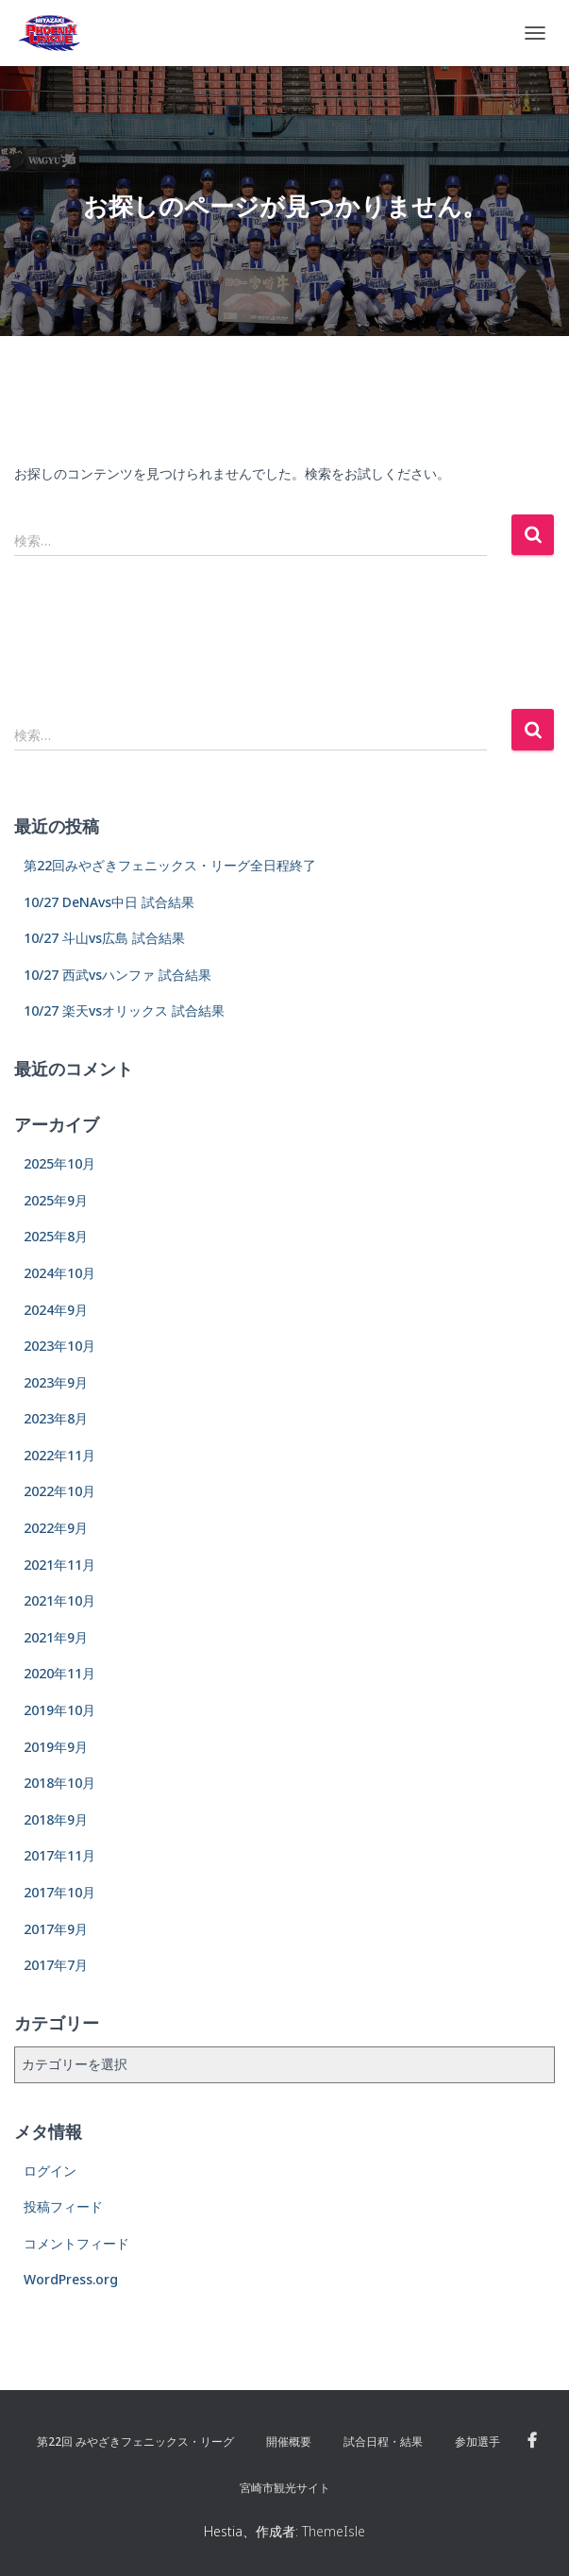 Image resolution: width=569 pixels, height=2576 pixels. What do you see at coordinates (59, 1163) in the screenshot?
I see `2025年10月` at bounding box center [59, 1163].